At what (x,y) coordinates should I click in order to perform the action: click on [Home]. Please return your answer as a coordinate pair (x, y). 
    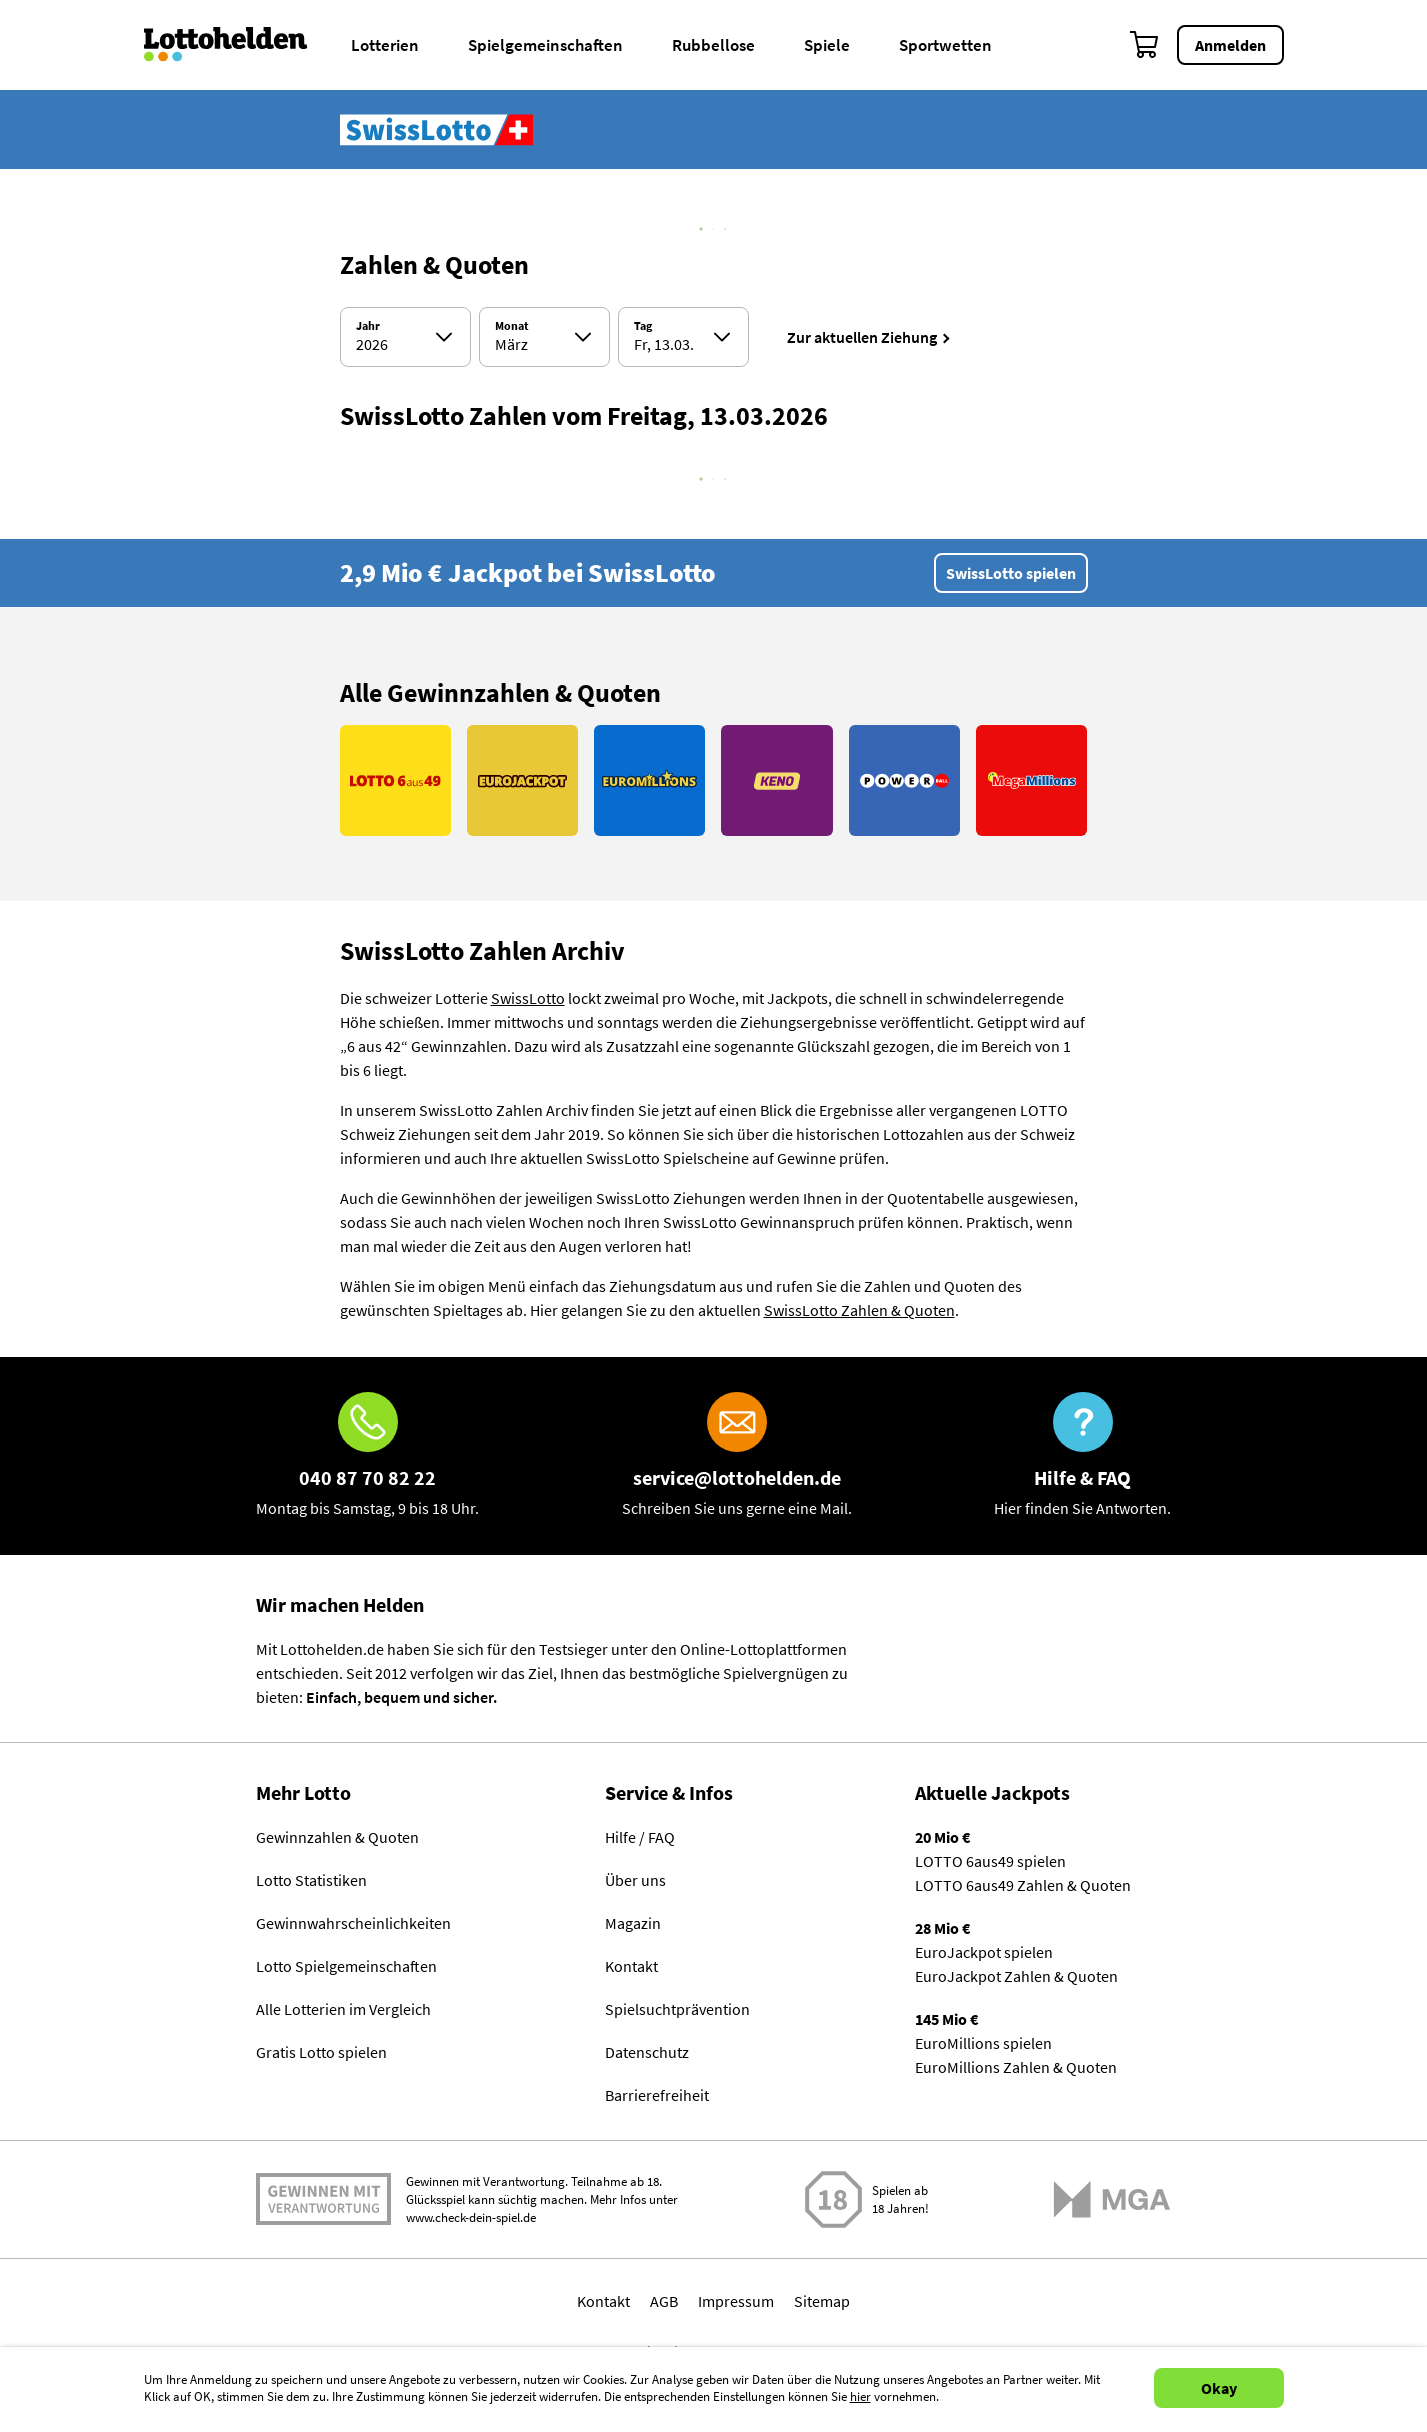
    Looking at the image, I should click on (238, 45).